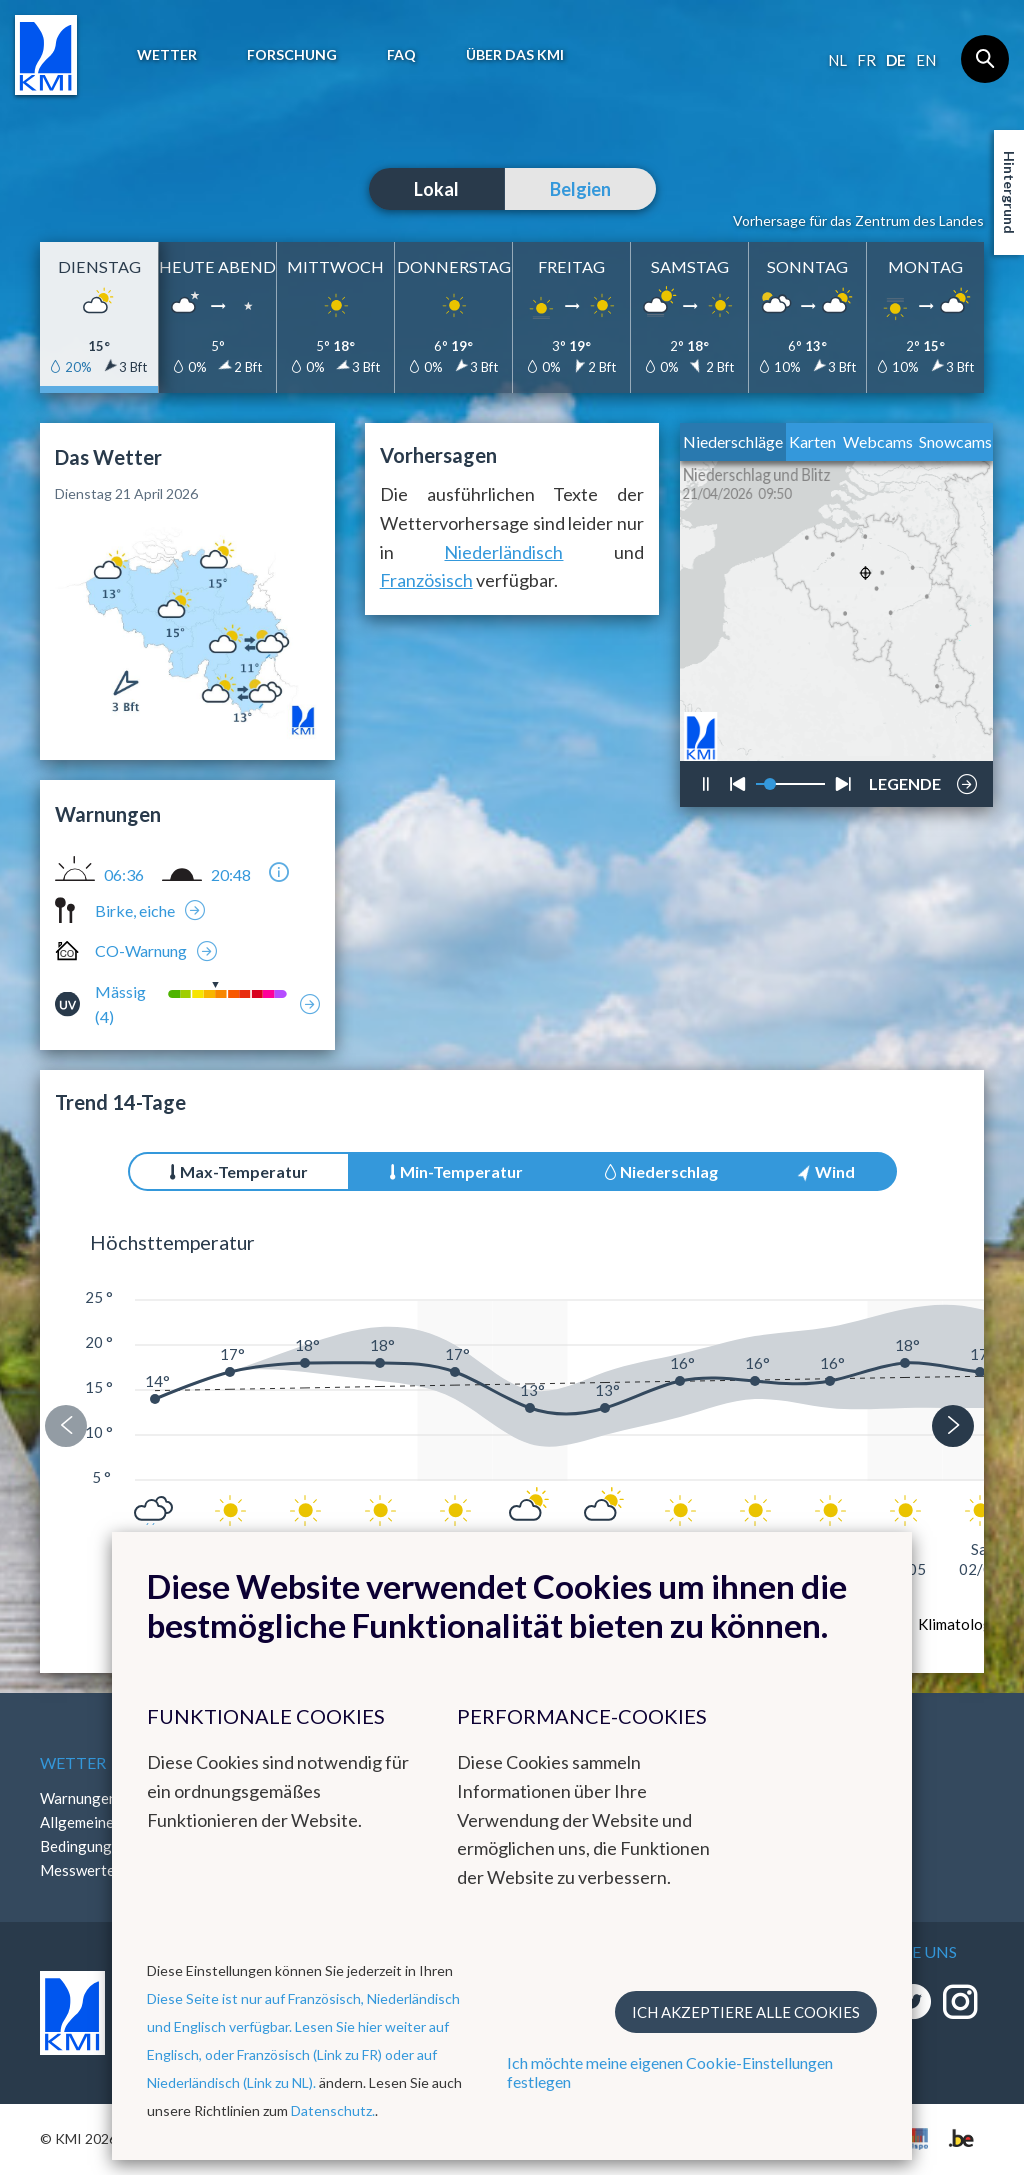  I want to click on Birke, eiche, so click(135, 910).